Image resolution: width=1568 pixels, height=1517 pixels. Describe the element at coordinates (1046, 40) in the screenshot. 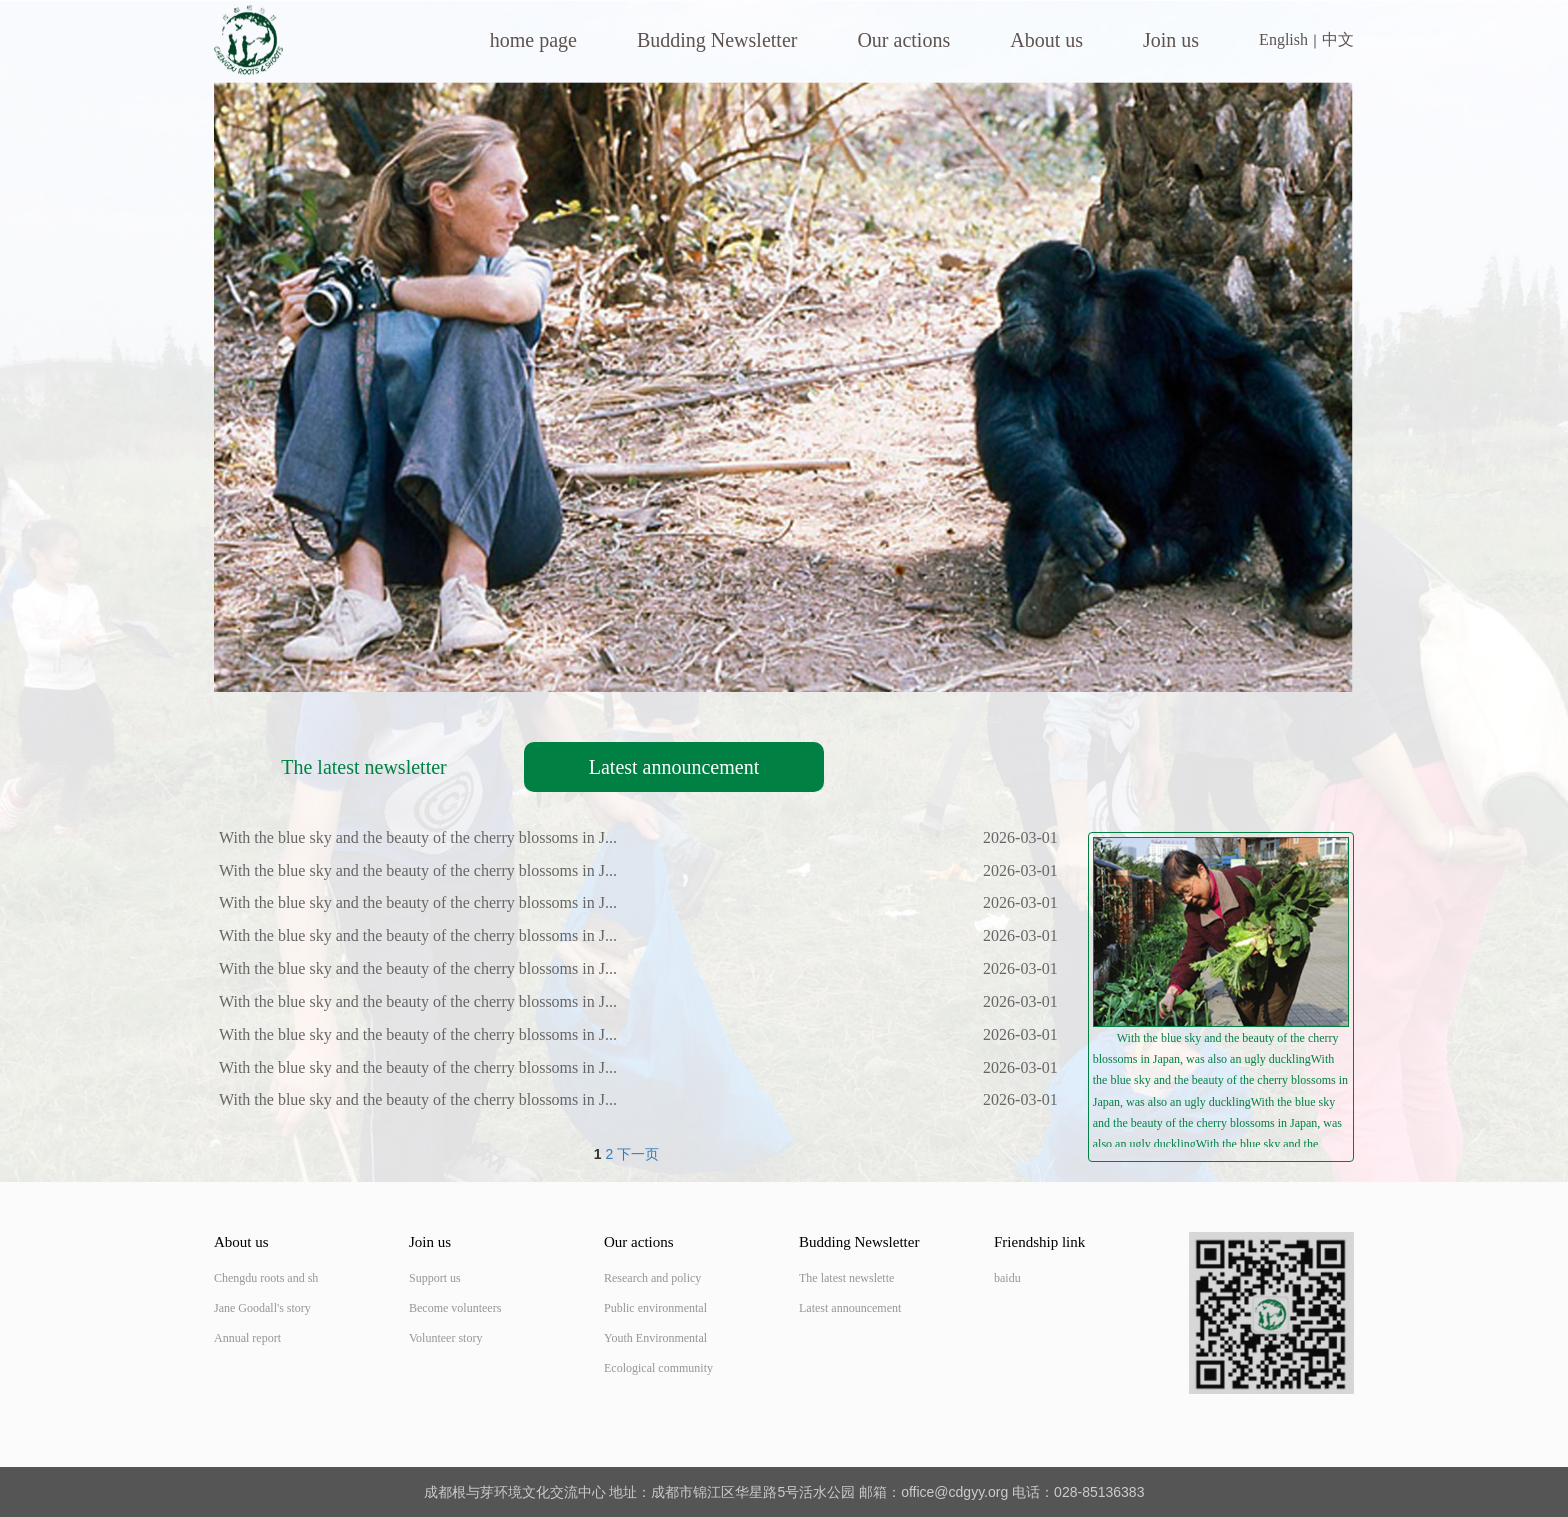

I see `About us` at that location.